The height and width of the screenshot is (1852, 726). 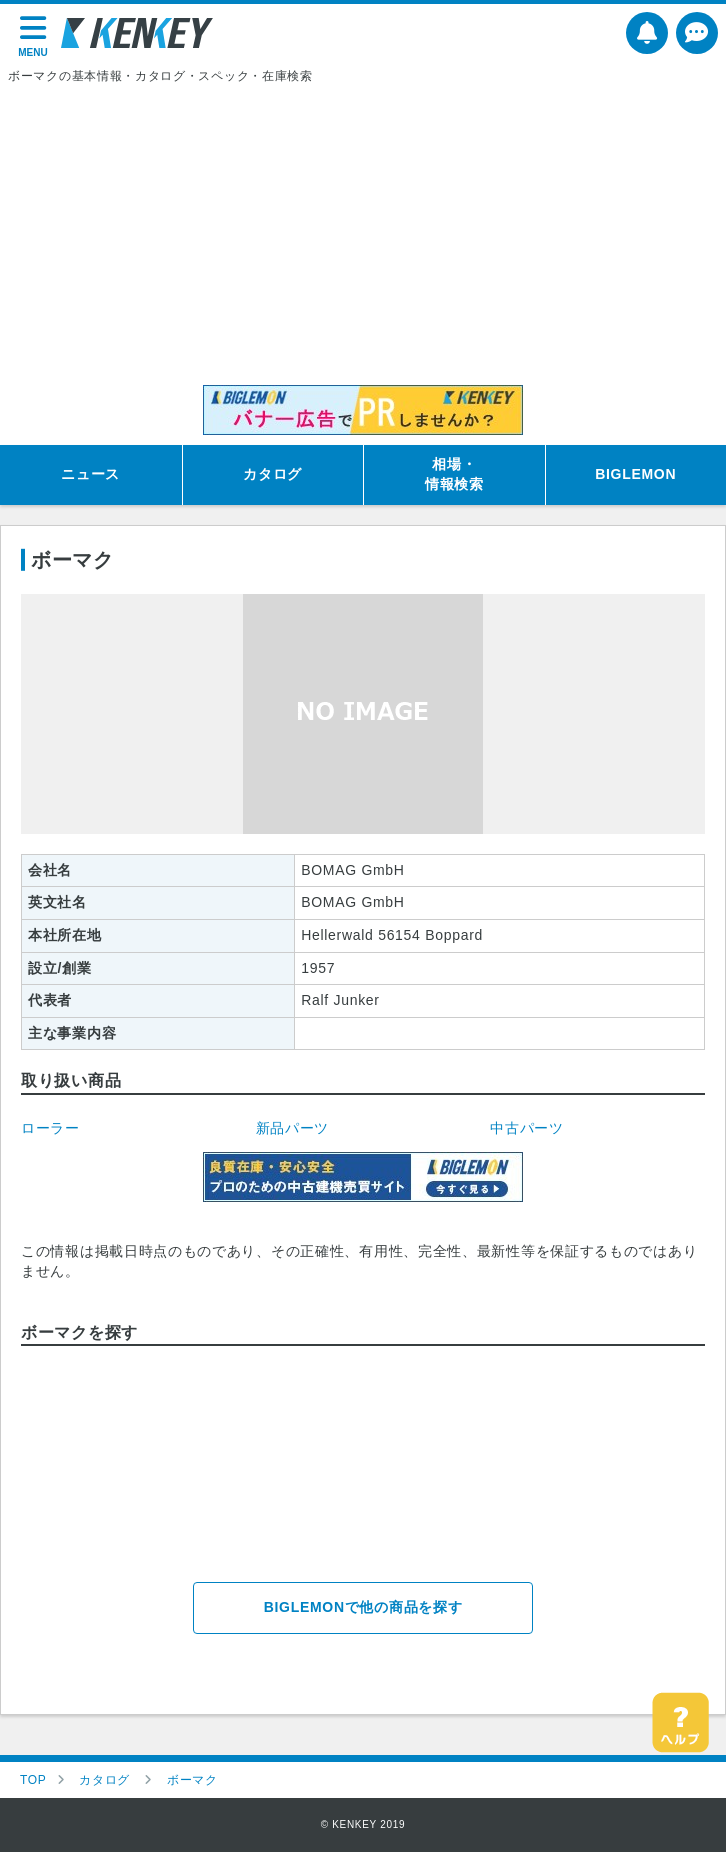 What do you see at coordinates (454, 474) in the screenshot?
I see `相場・情報検索` at bounding box center [454, 474].